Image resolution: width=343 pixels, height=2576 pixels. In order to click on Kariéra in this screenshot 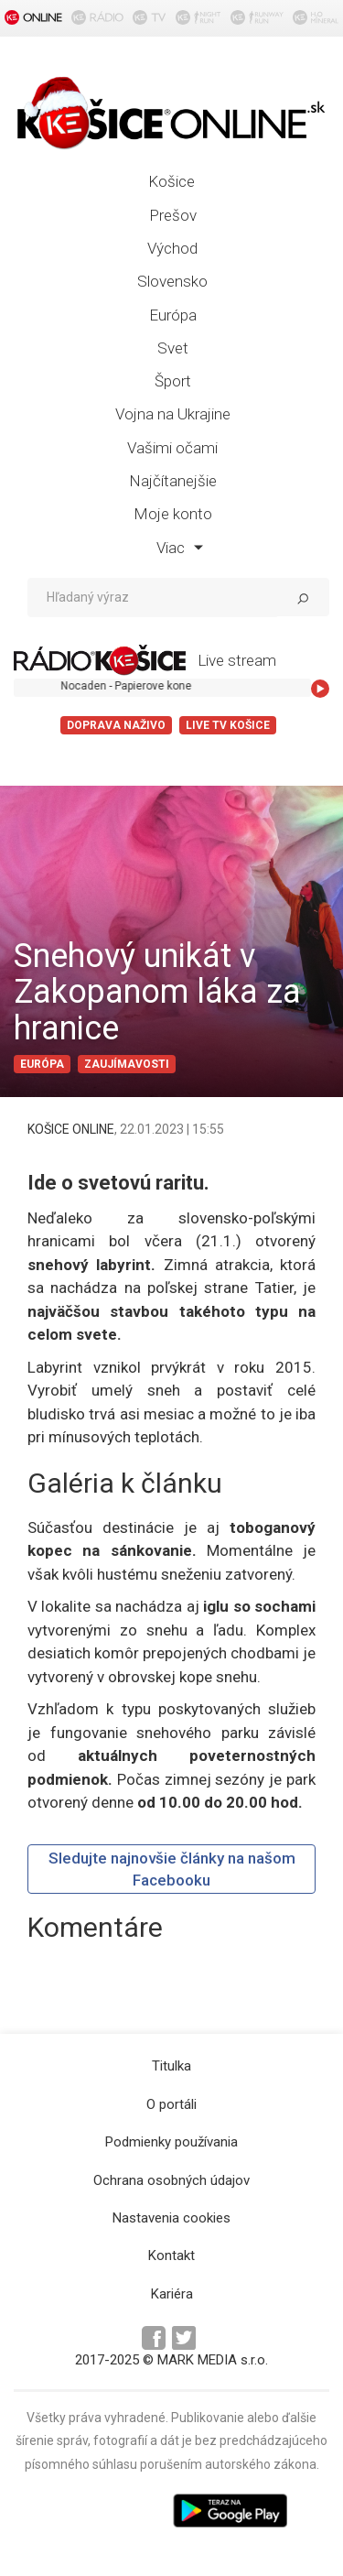, I will do `click(172, 2294)`.